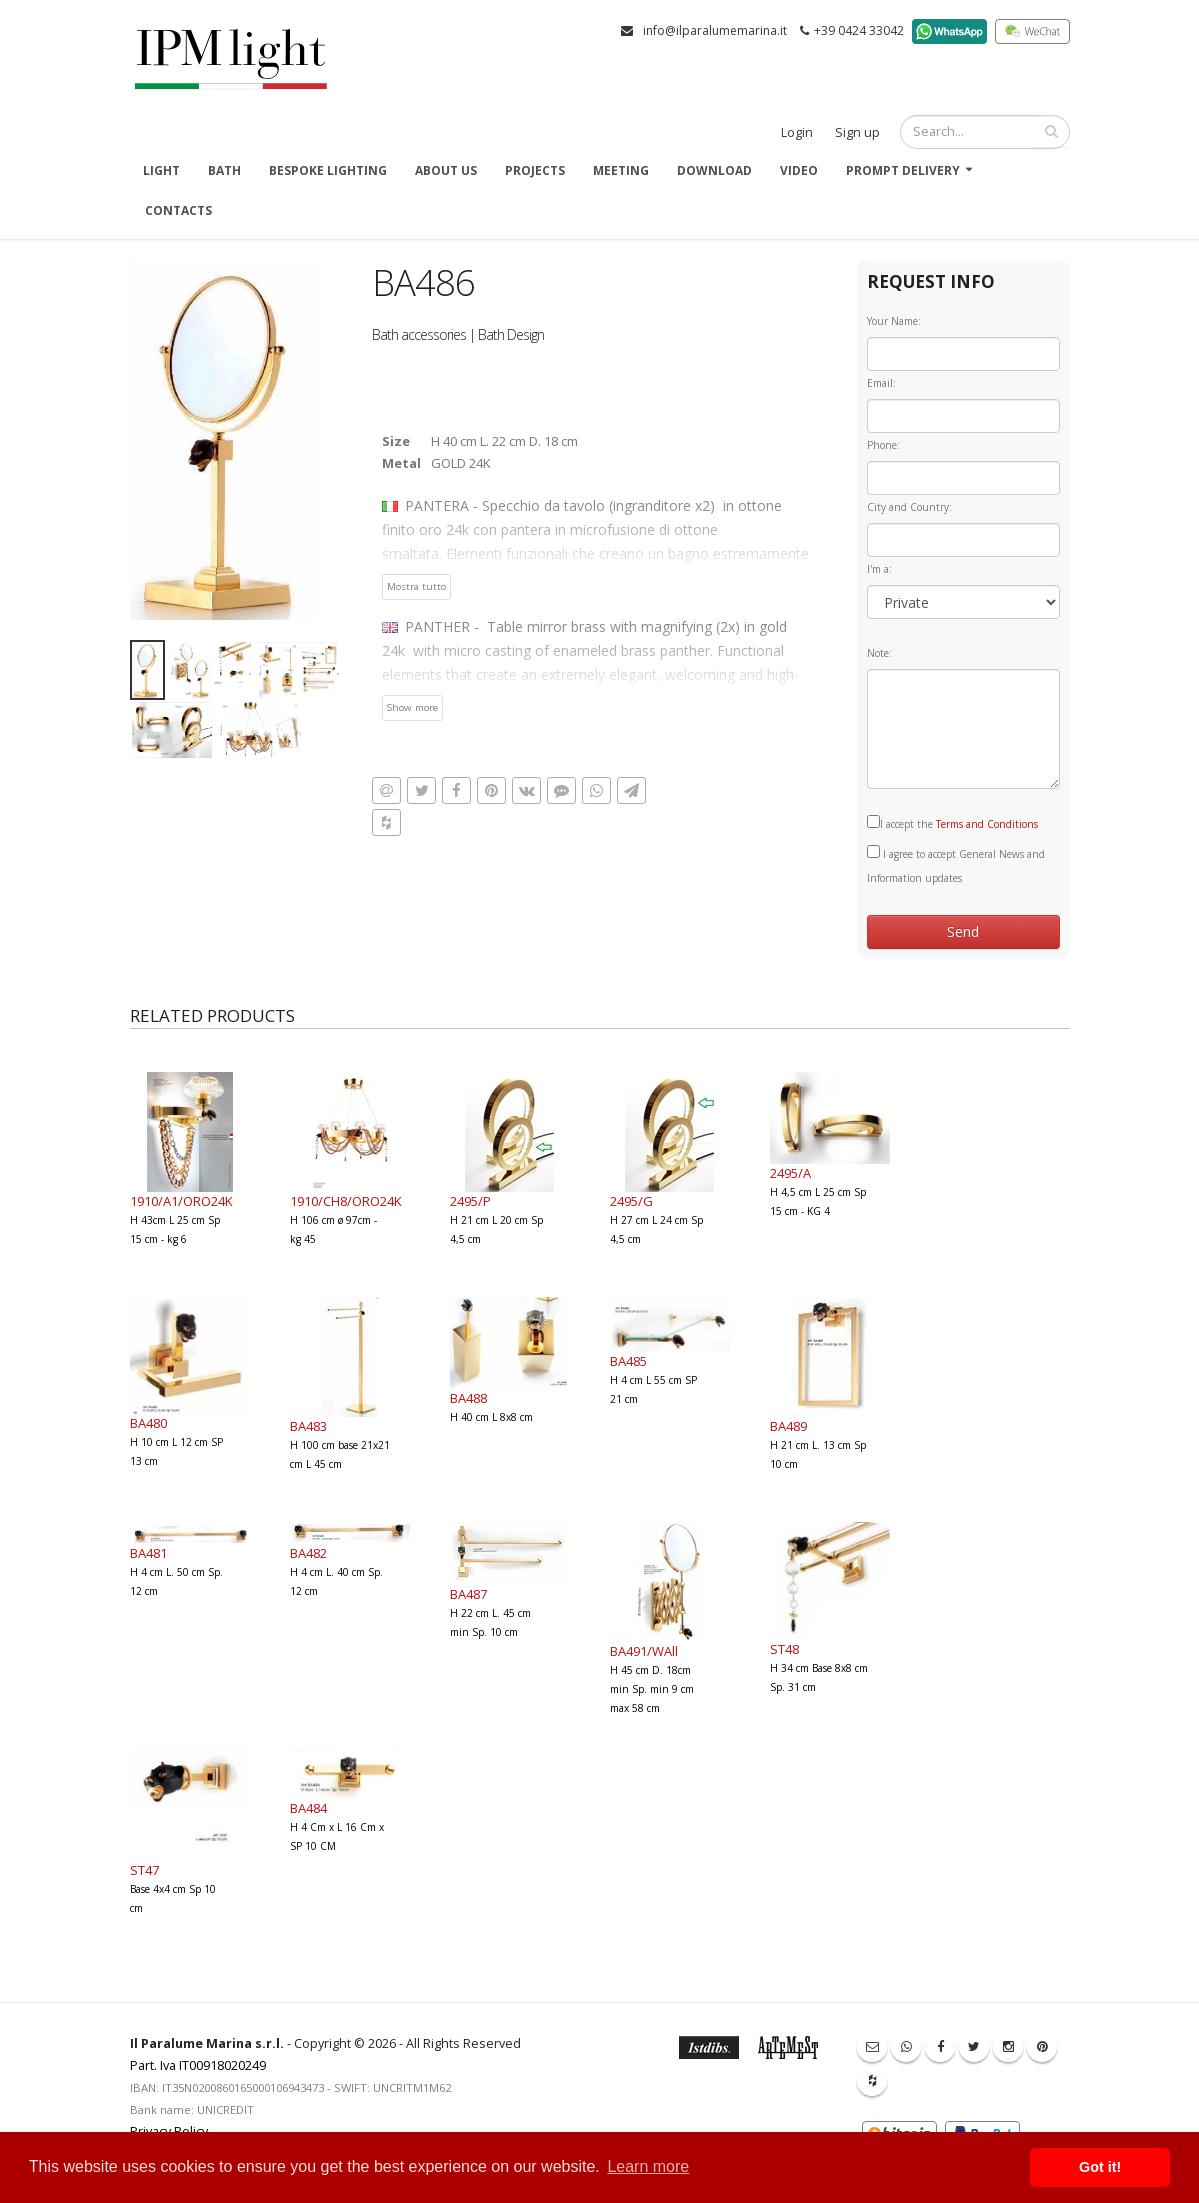  Describe the element at coordinates (224, 170) in the screenshot. I see `Bath` at that location.